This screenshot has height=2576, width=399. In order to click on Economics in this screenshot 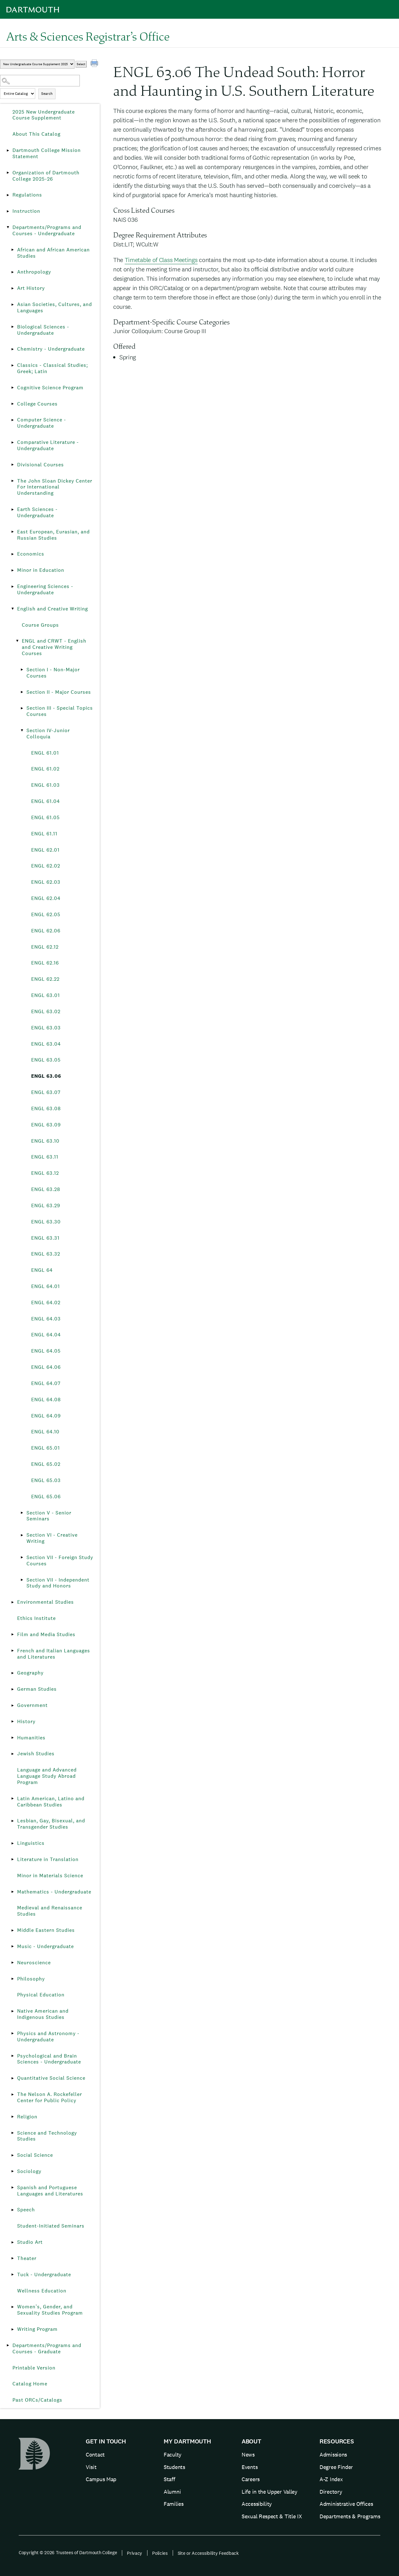, I will do `click(30, 554)`.